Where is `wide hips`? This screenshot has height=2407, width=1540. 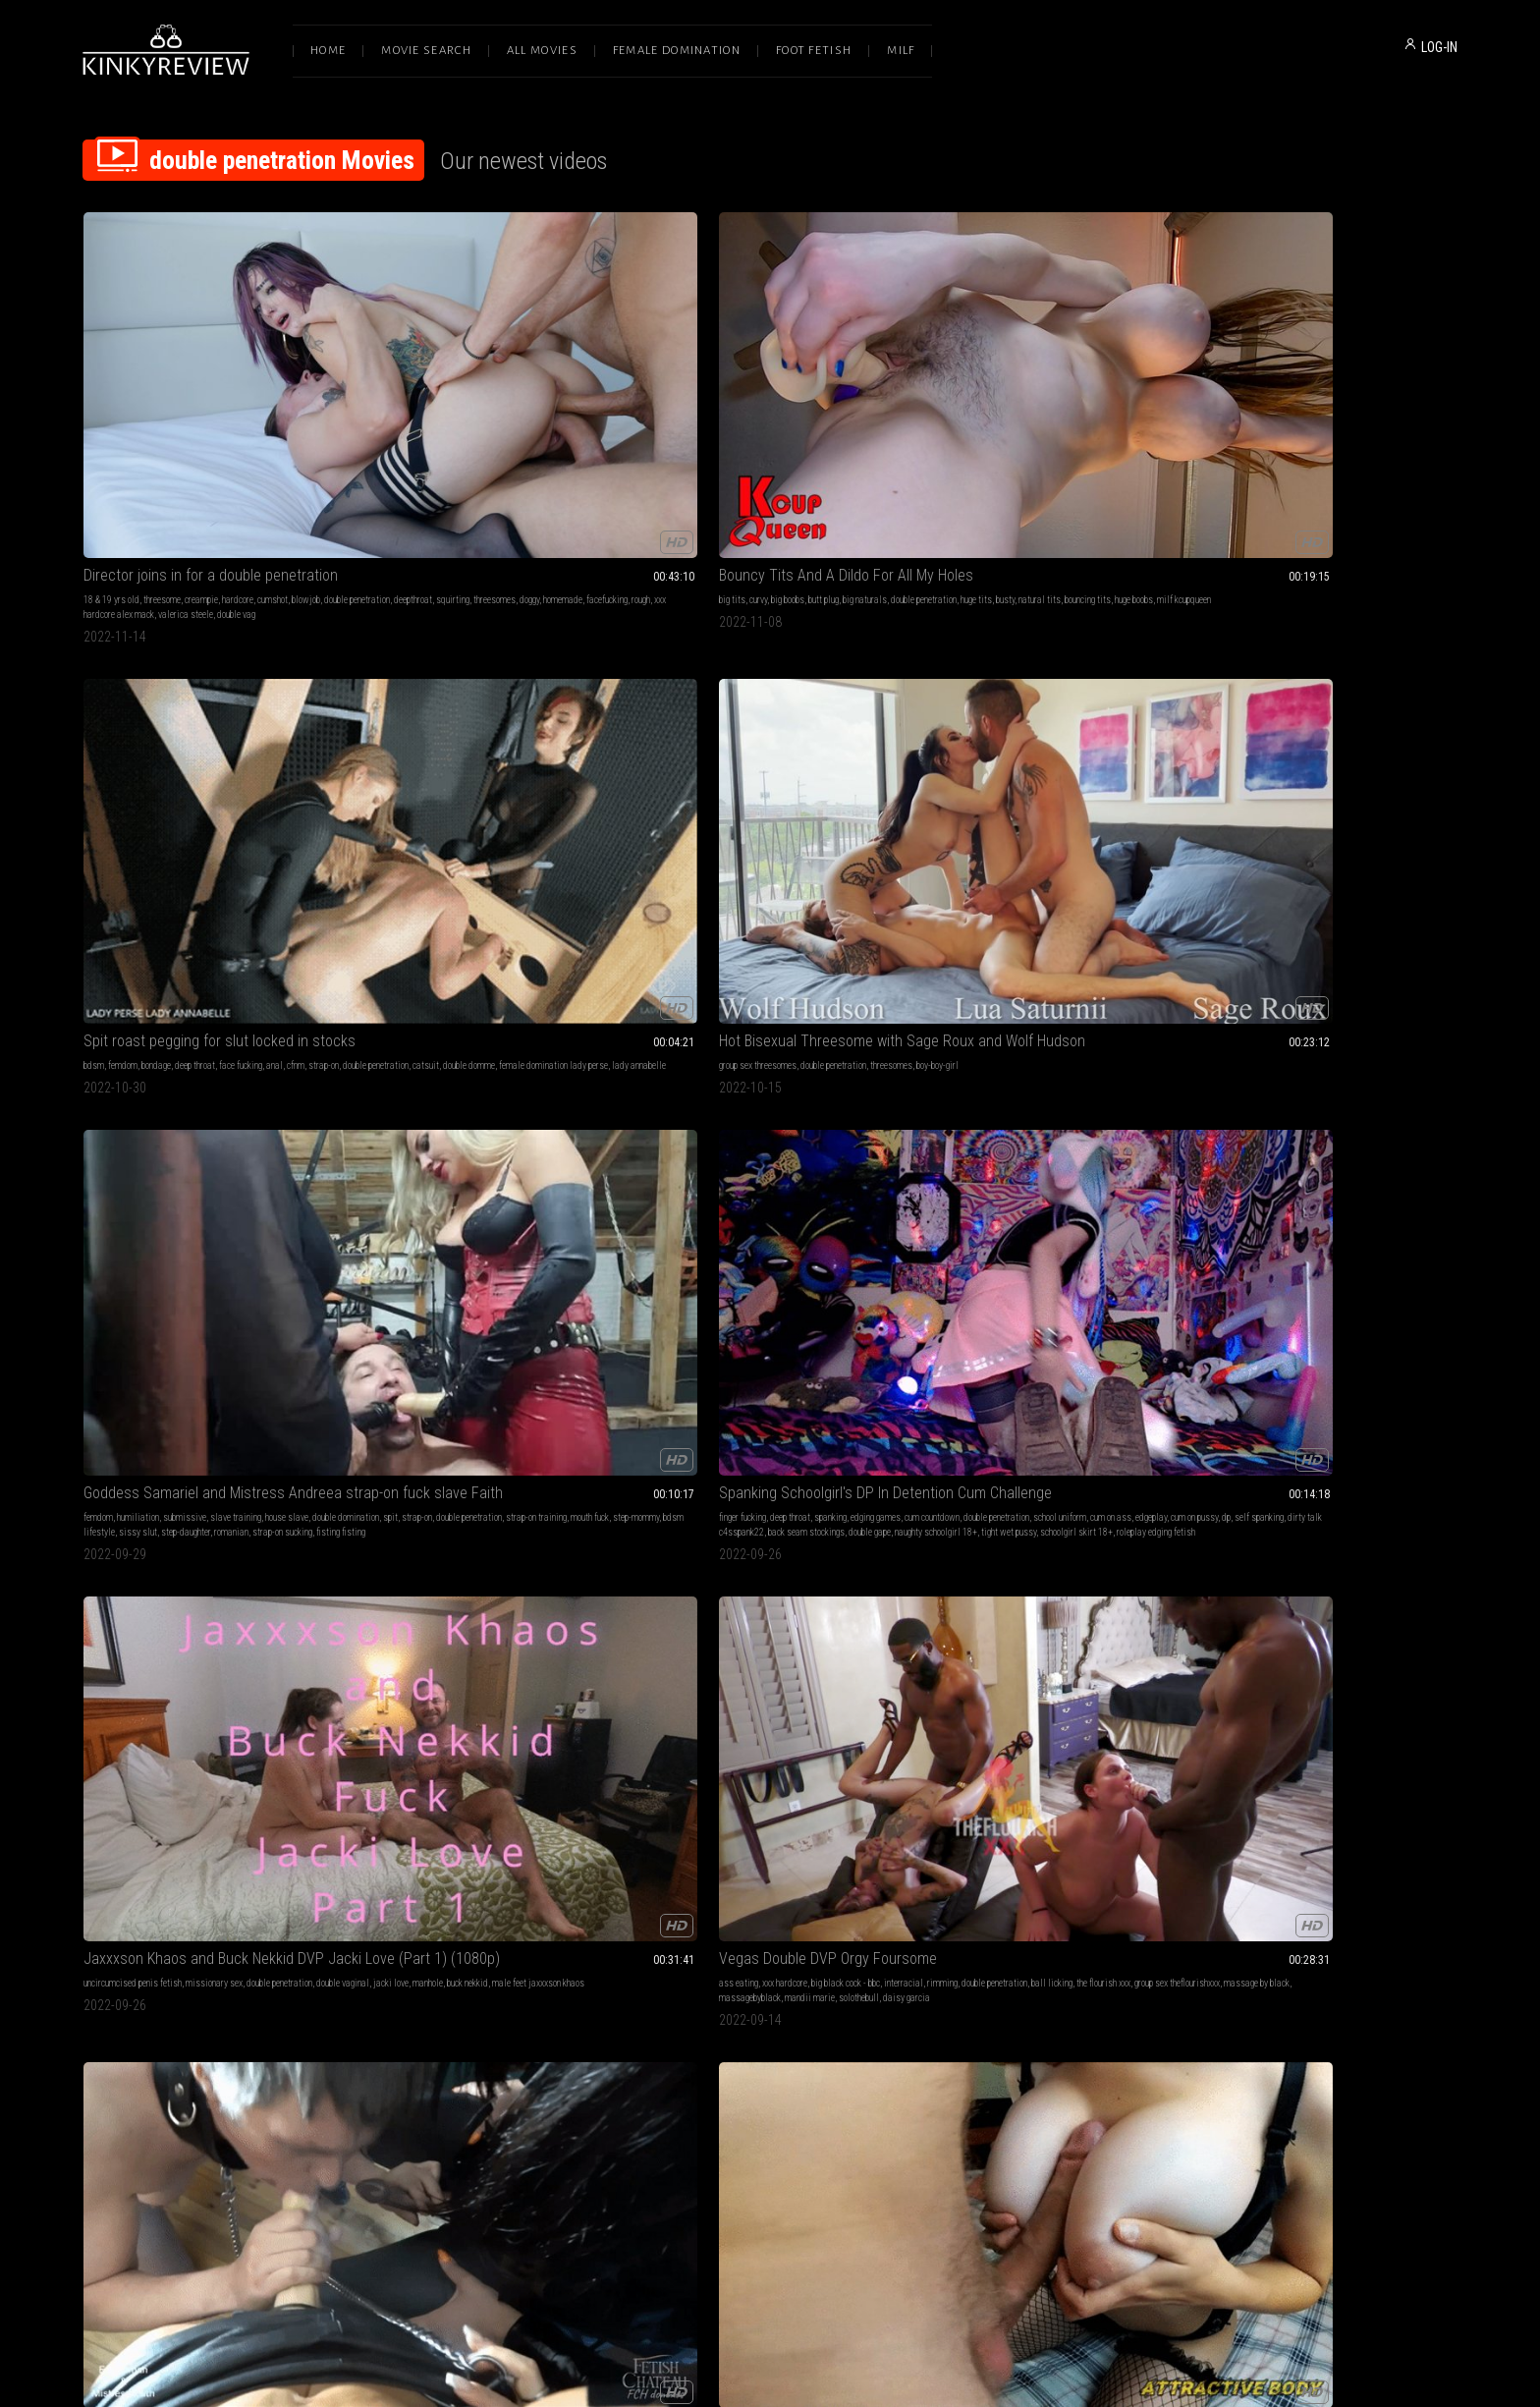
wide hips is located at coordinates (264, 1933).